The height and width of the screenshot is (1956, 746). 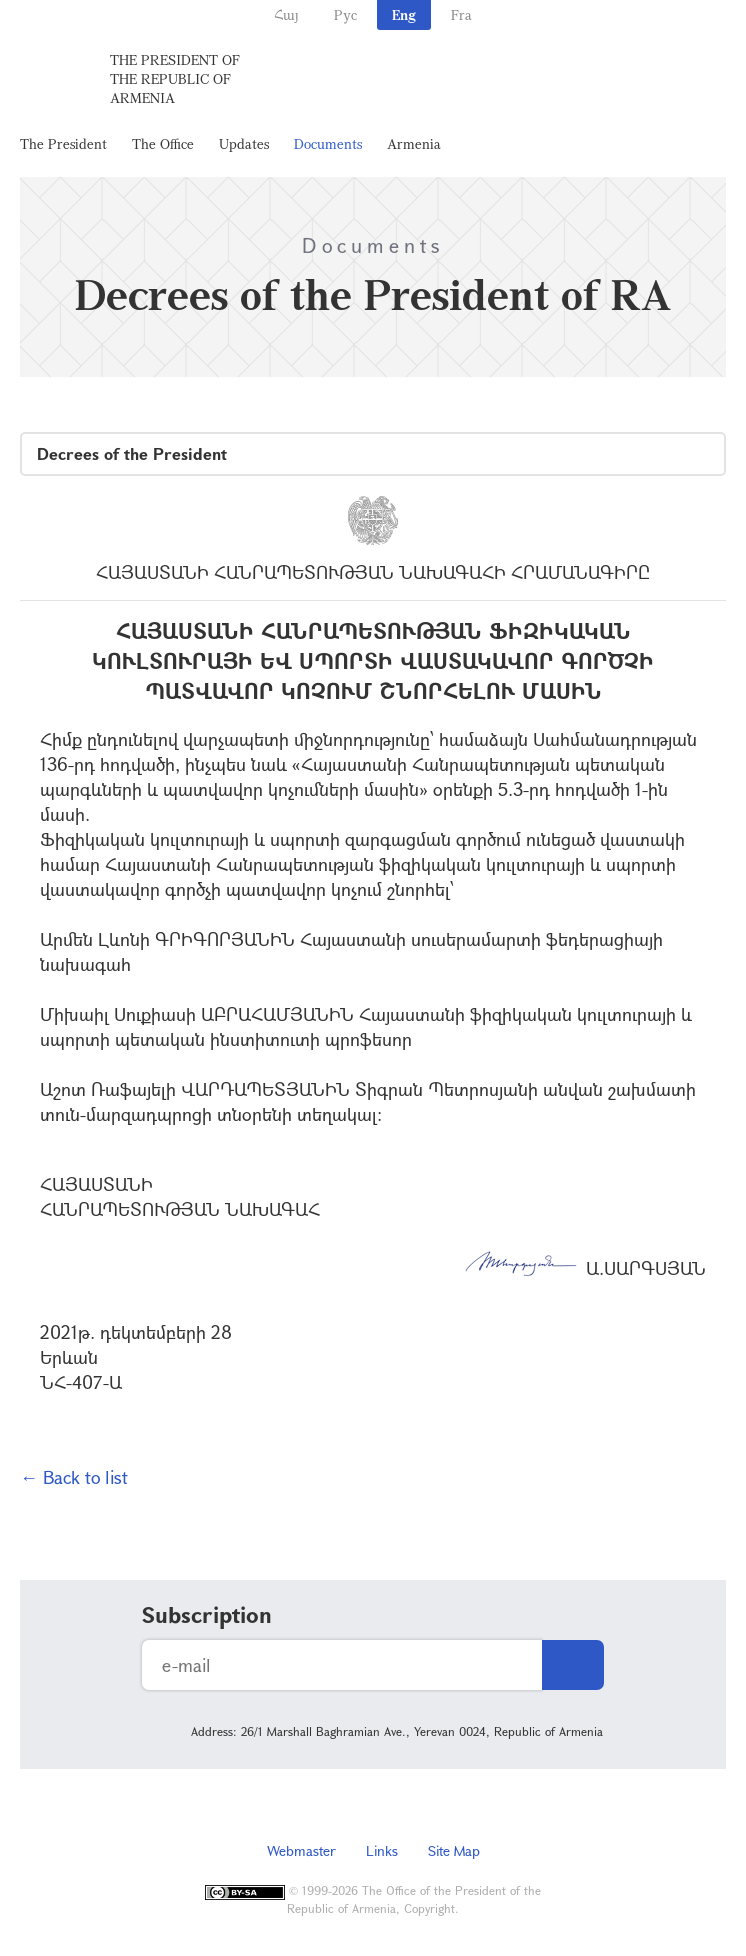 I want to click on The President, so click(x=63, y=143).